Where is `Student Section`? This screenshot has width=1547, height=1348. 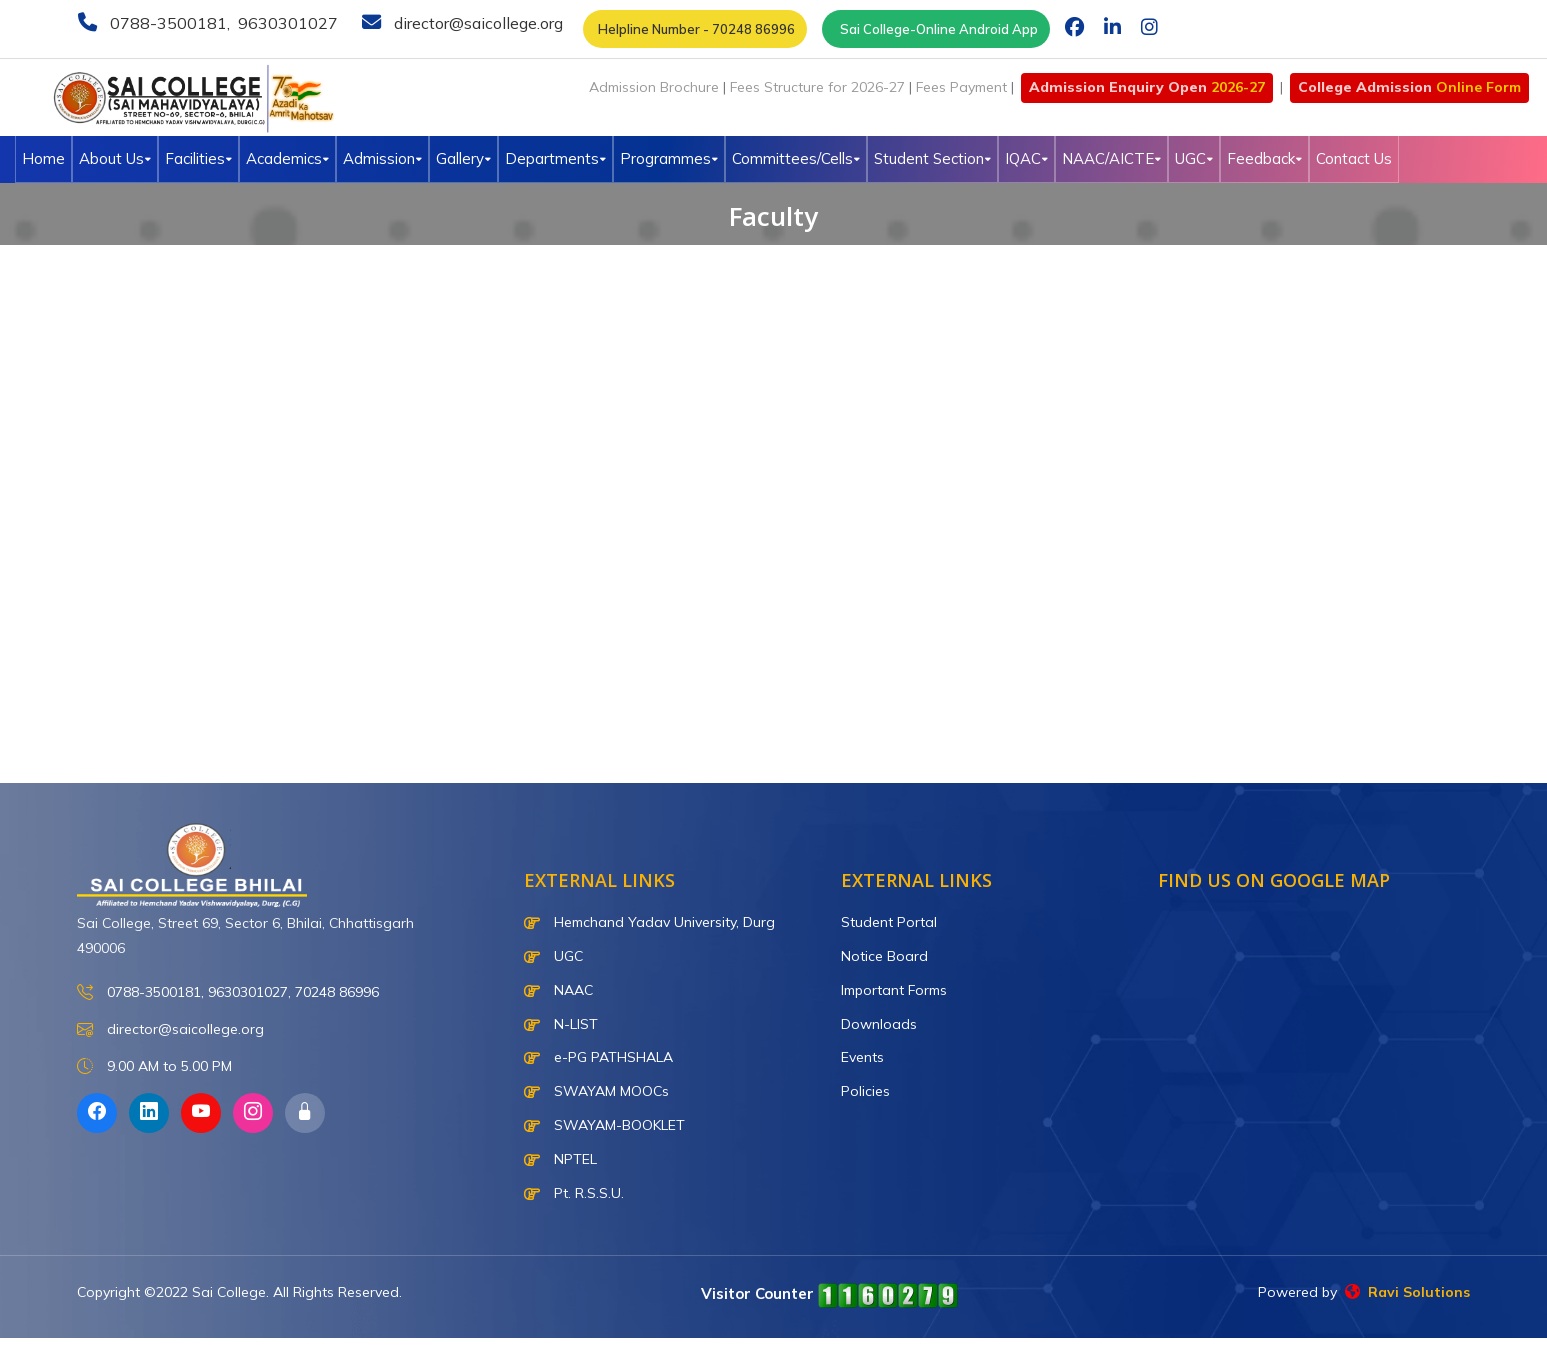 Student Section is located at coordinates (932, 158).